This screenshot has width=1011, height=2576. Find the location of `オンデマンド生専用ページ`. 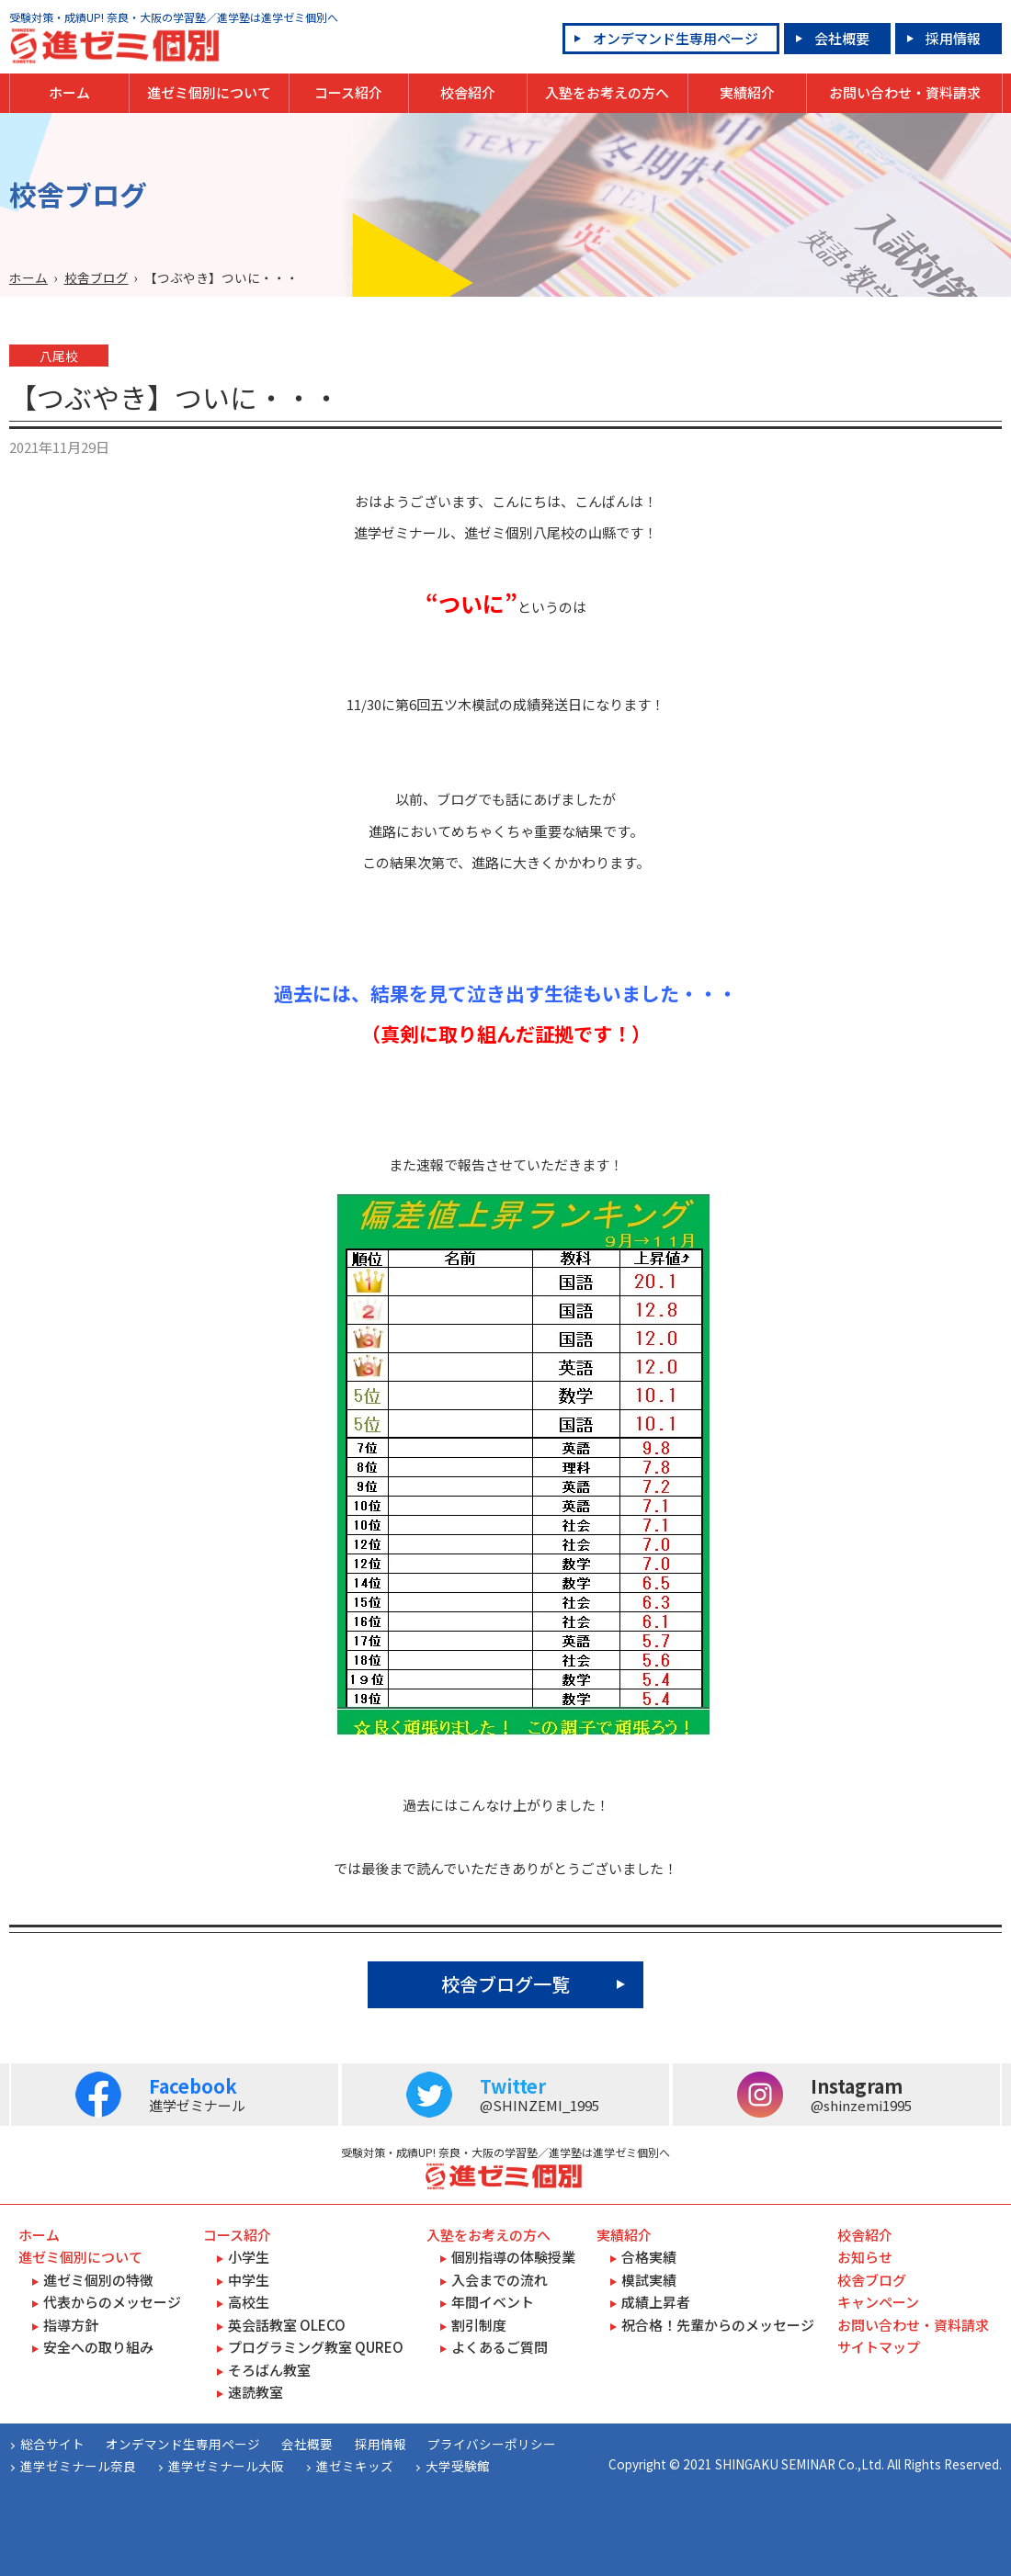

オンデマンド生専用ページ is located at coordinates (675, 38).